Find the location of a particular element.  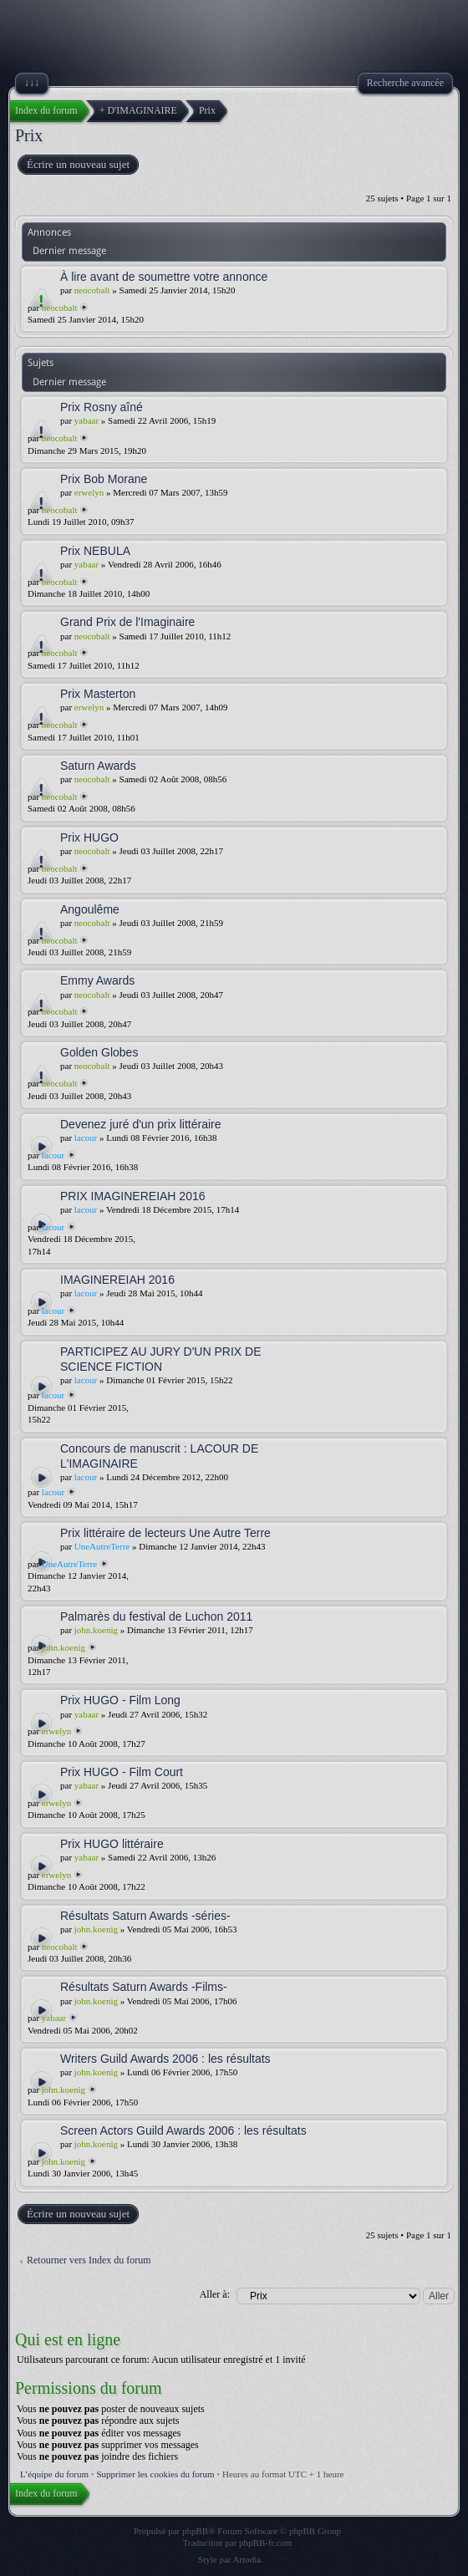

neocobalt is located at coordinates (92, 290).